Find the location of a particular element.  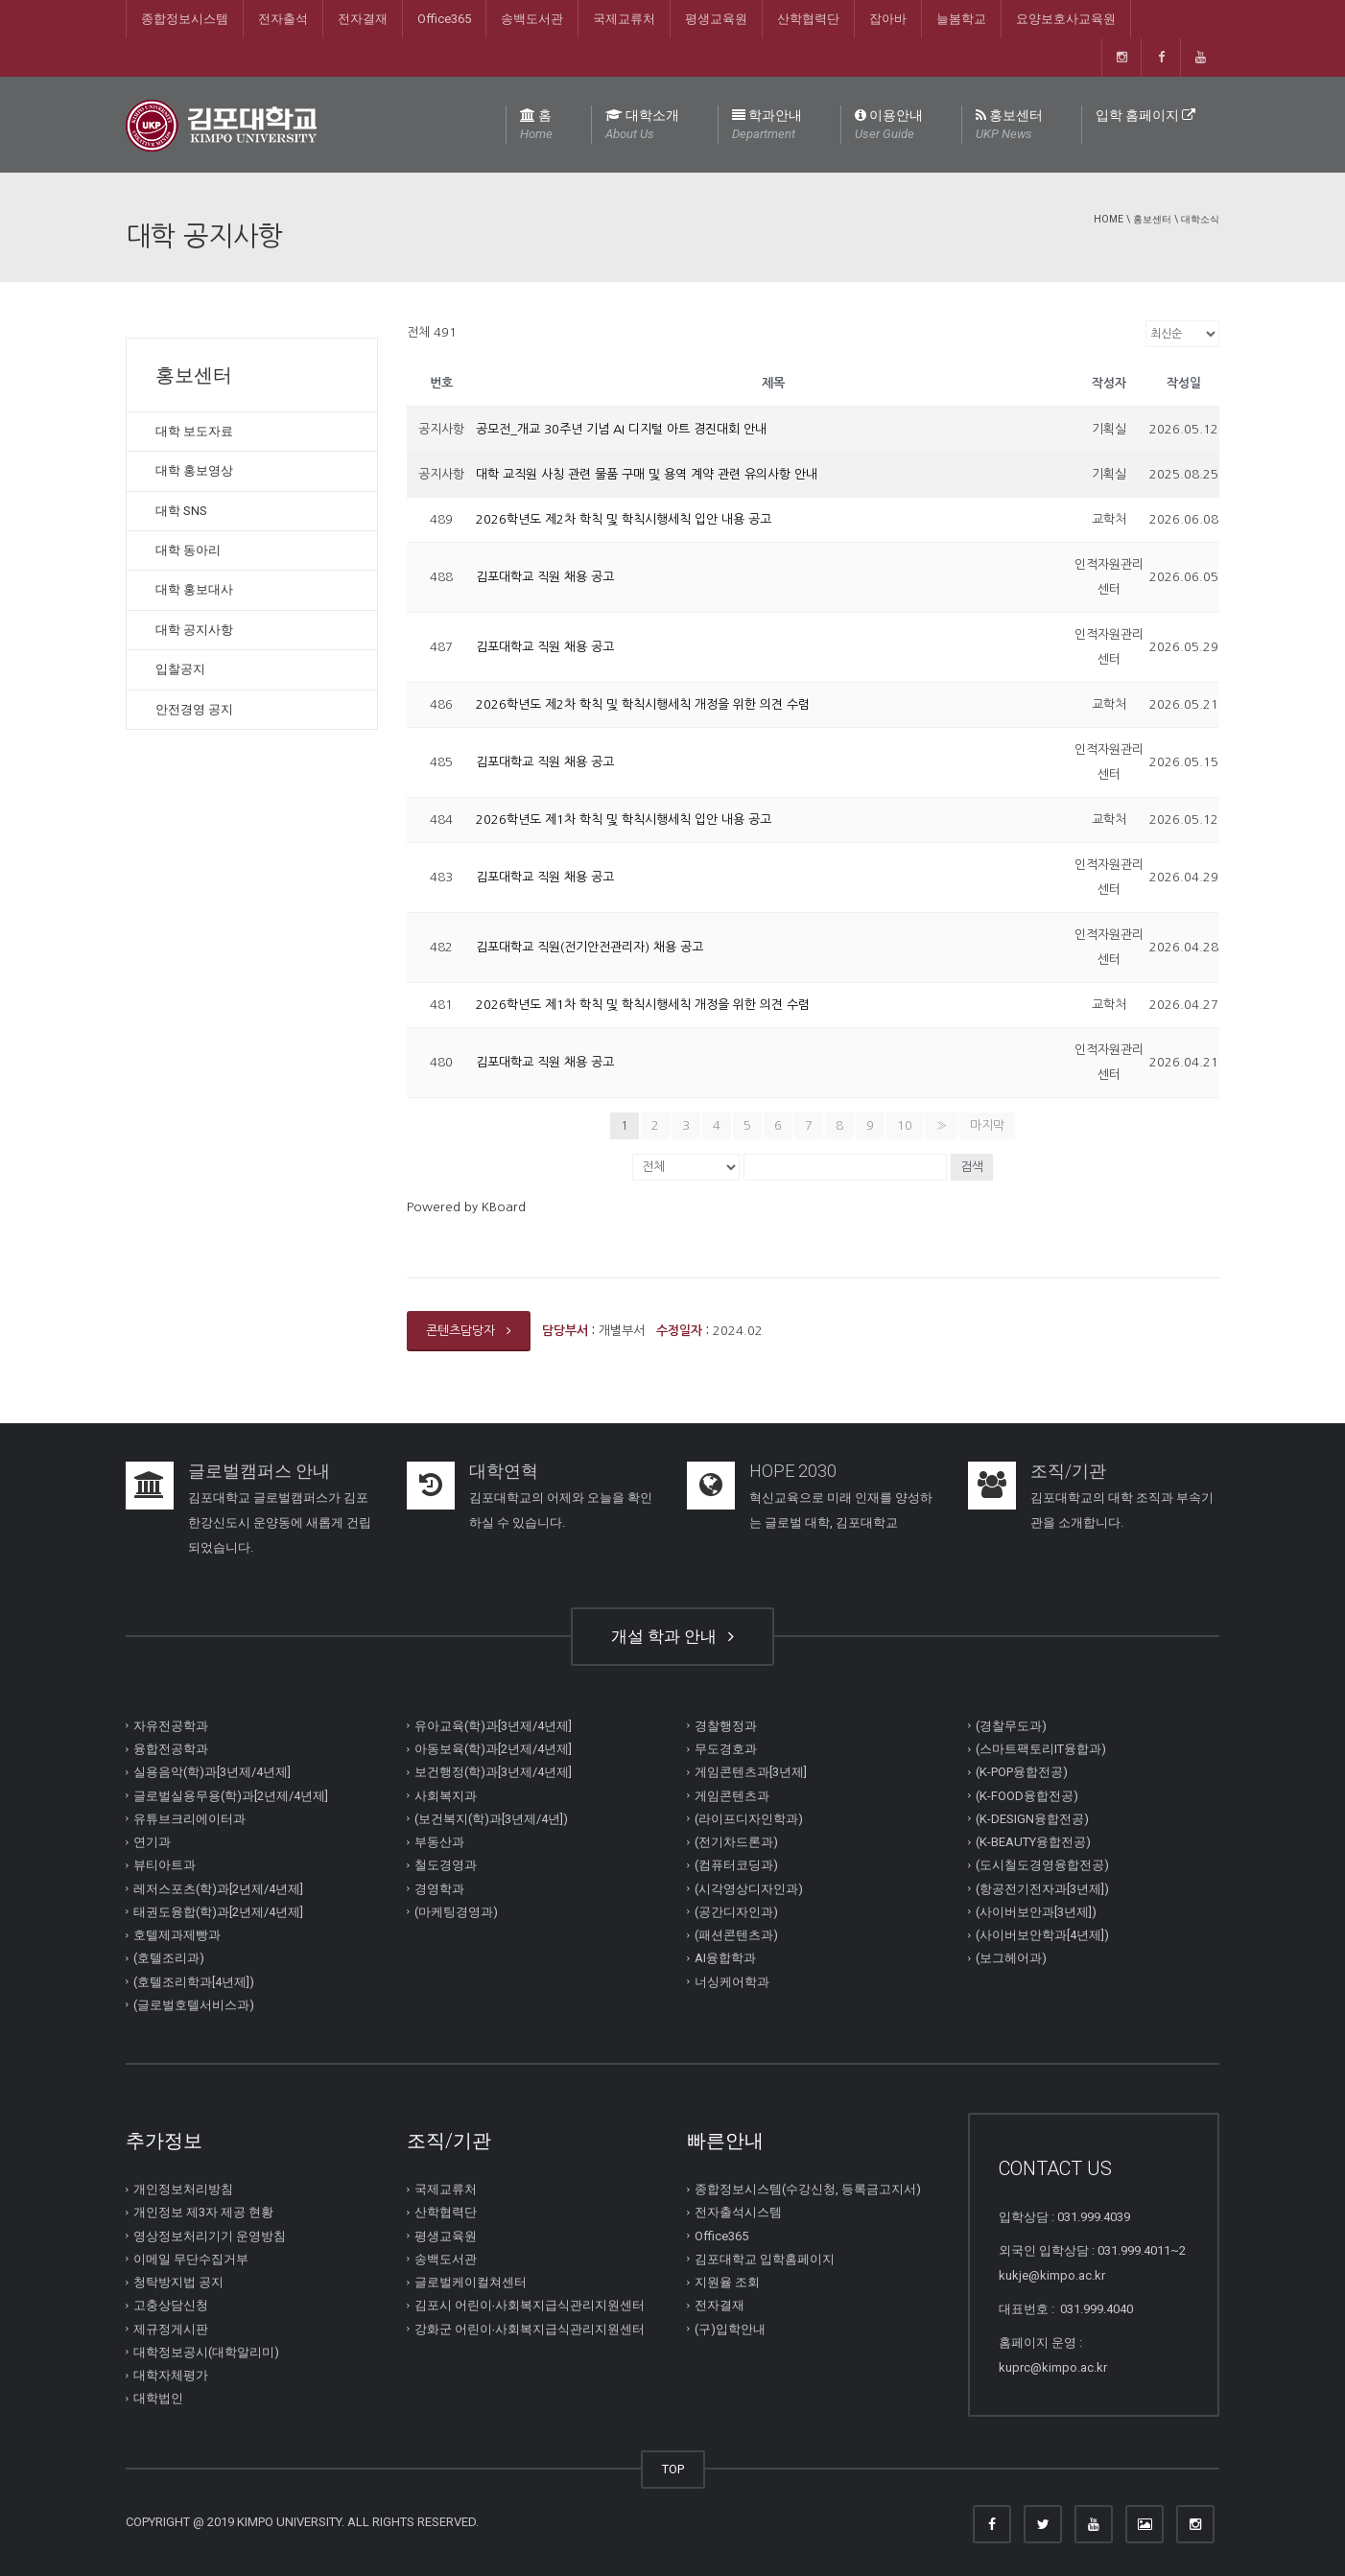

(사이버보안학과[4년제]) is located at coordinates (1042, 1935).